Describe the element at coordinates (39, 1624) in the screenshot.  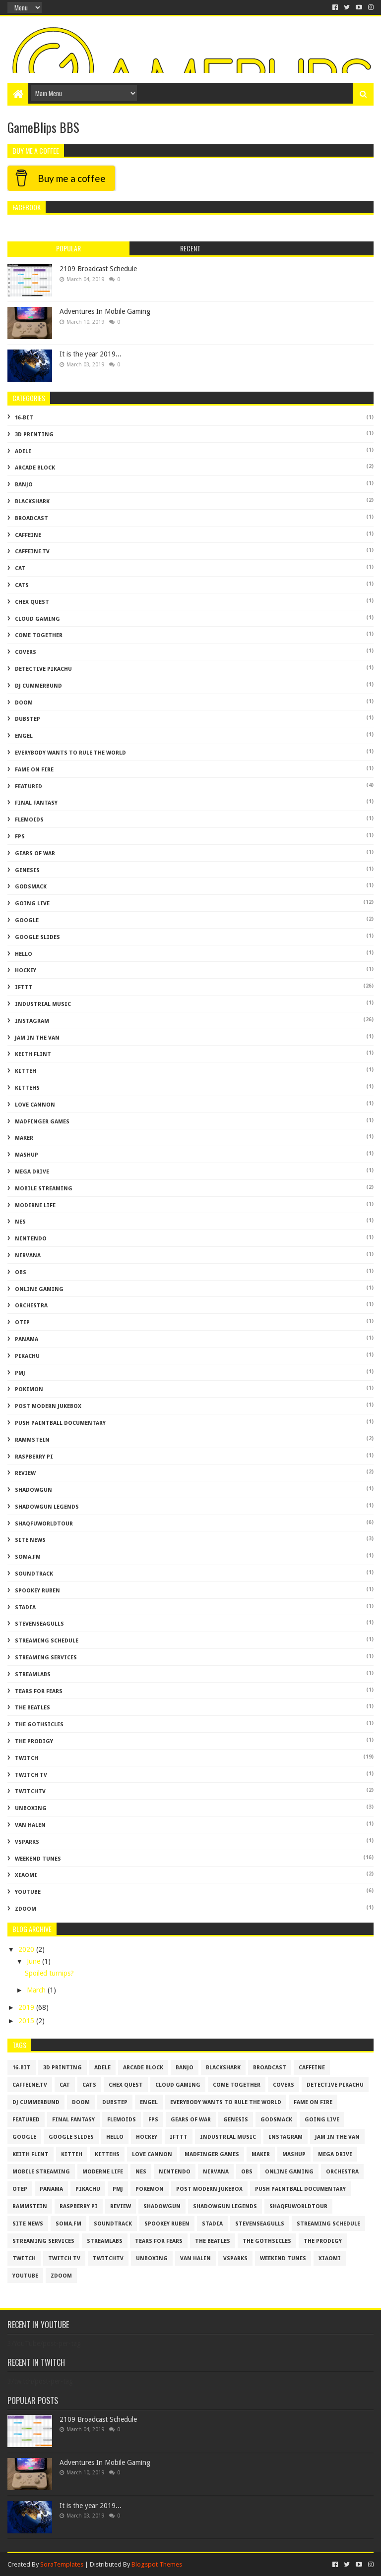
I see `stevenseagulls` at that location.